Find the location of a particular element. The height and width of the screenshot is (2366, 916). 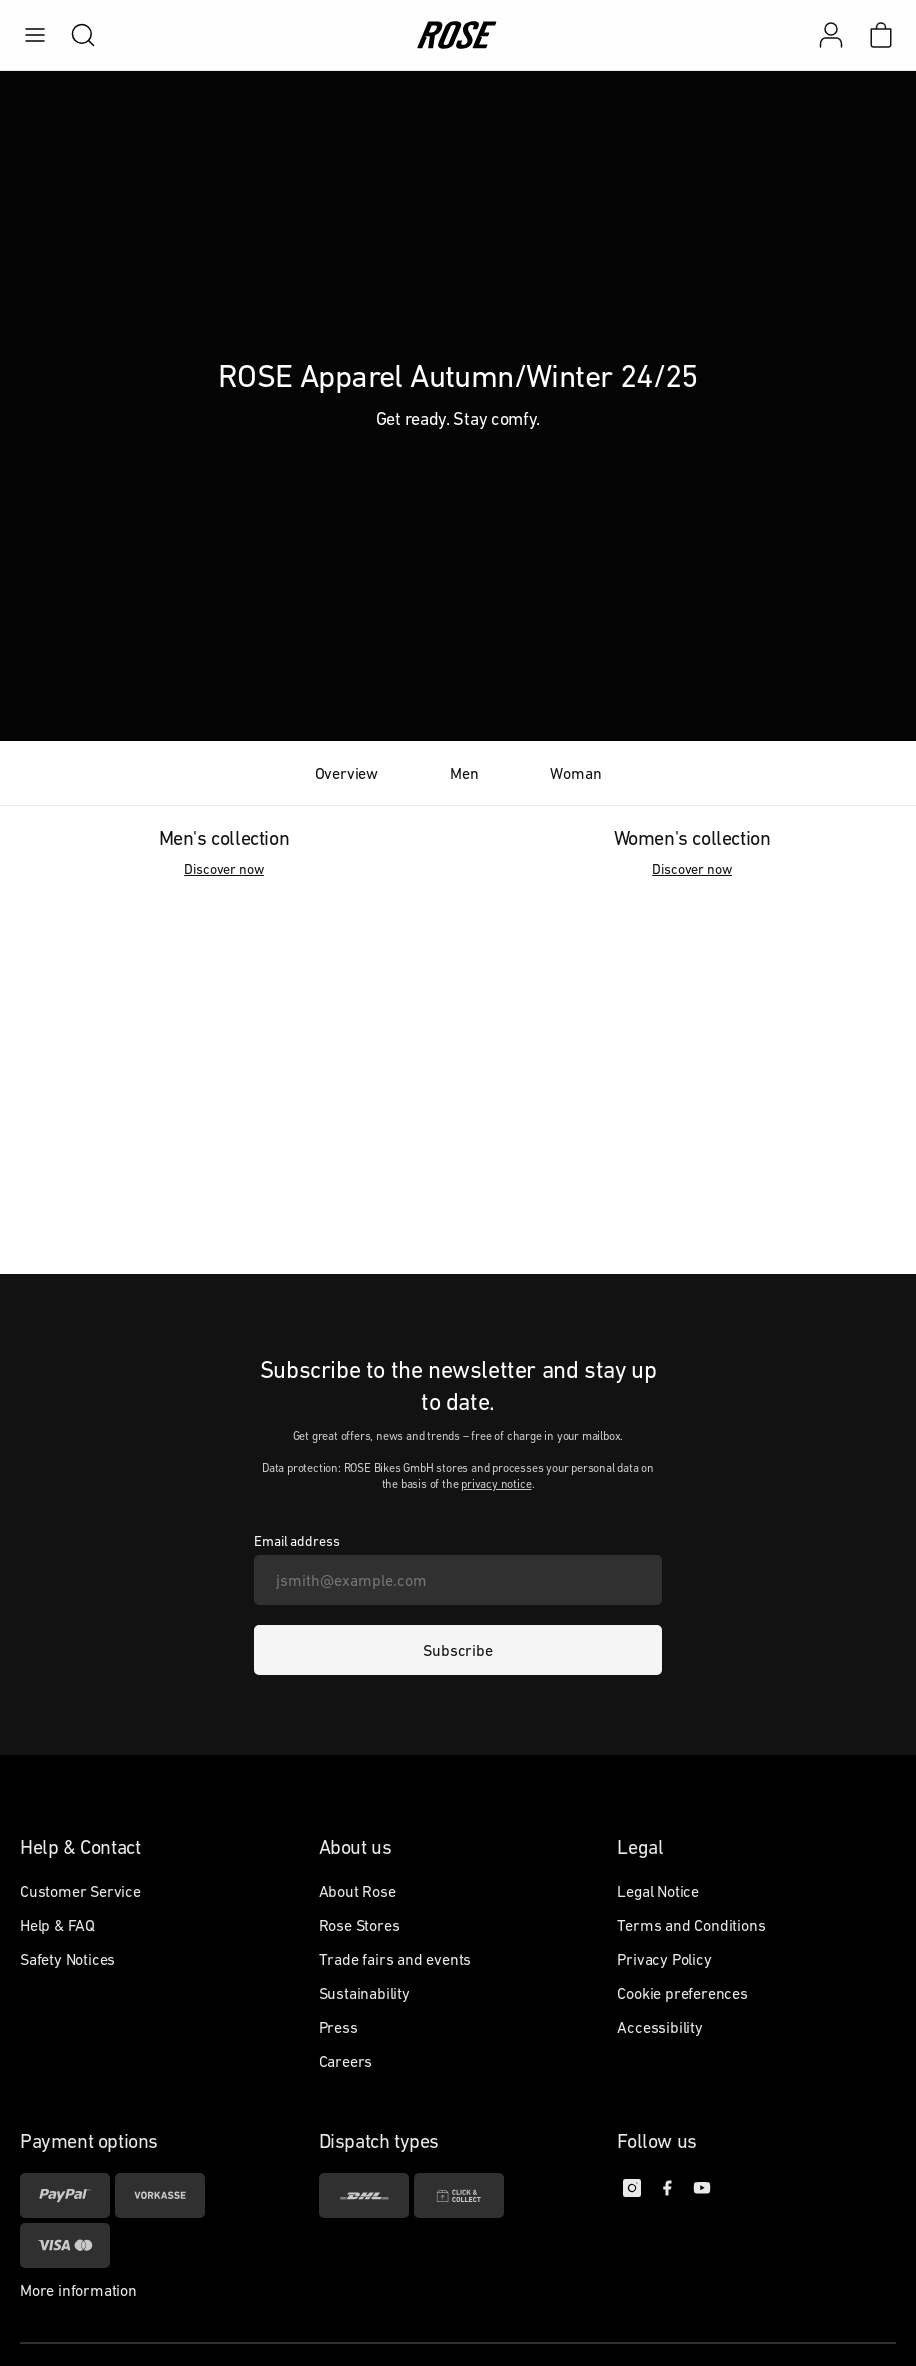

[search] is located at coordinates (73, 35).